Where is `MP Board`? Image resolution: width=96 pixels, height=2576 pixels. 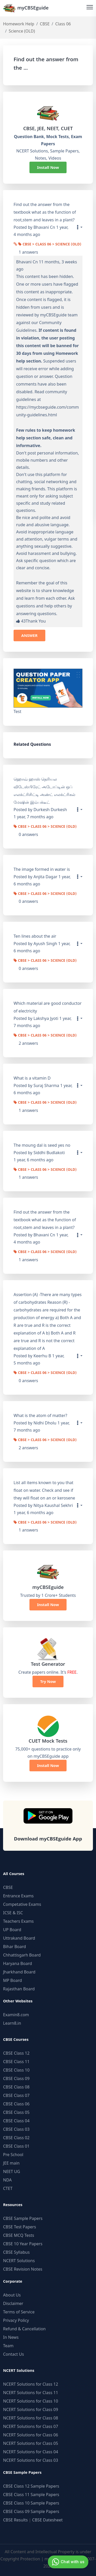 MP Board is located at coordinates (12, 1980).